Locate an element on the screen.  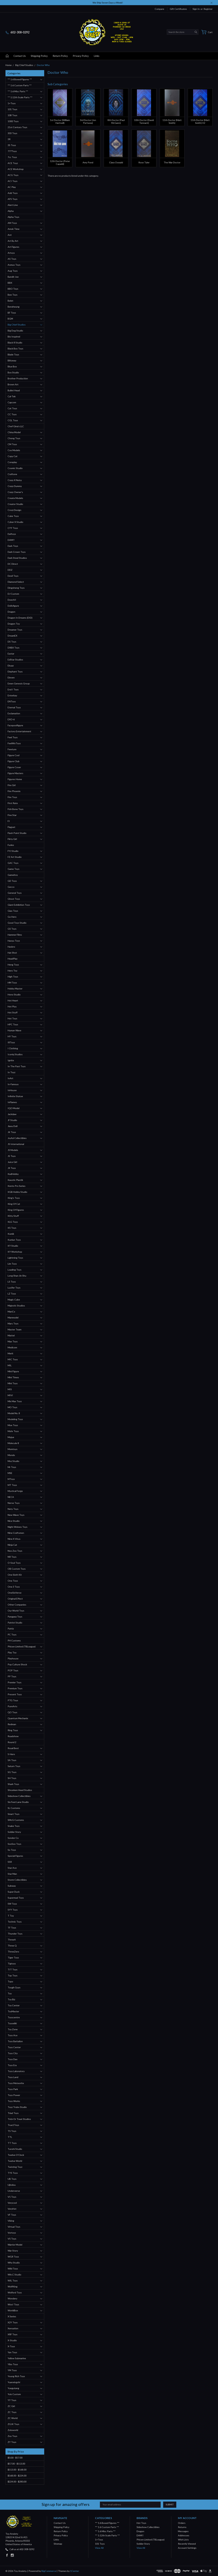
Quantum Mechanix is located at coordinates (18, 1718).